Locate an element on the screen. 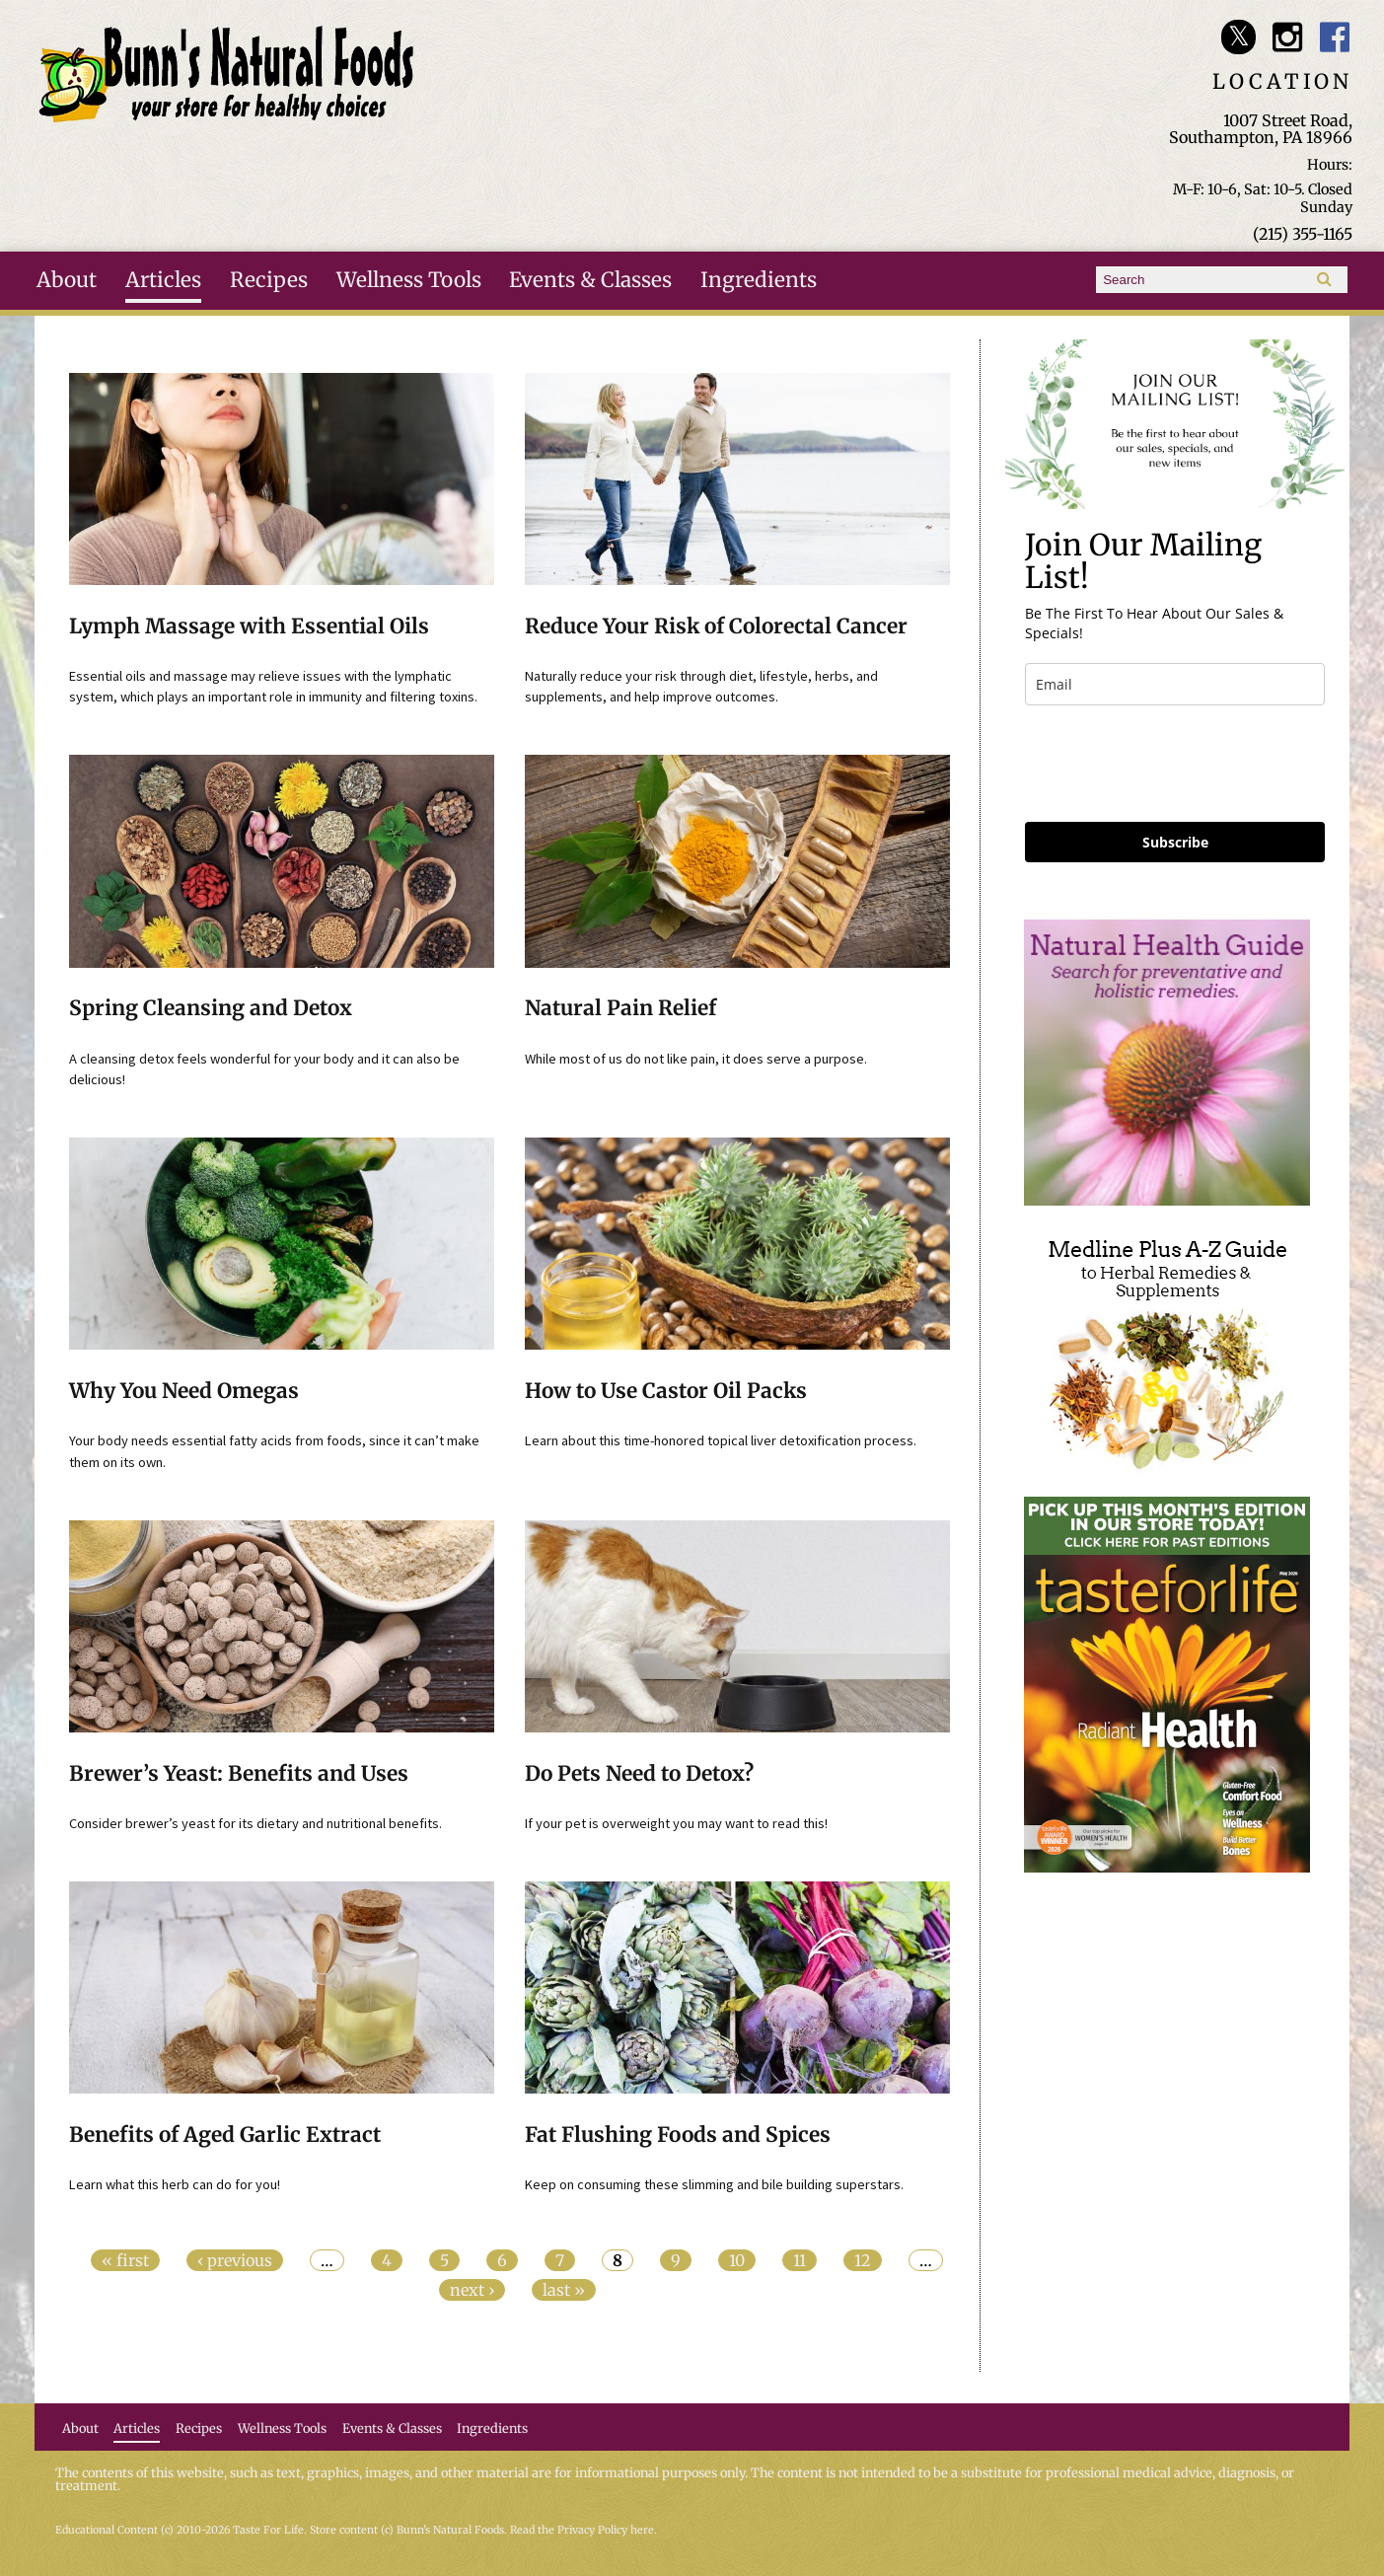 The width and height of the screenshot is (1384, 2576). last » is located at coordinates (564, 2290).